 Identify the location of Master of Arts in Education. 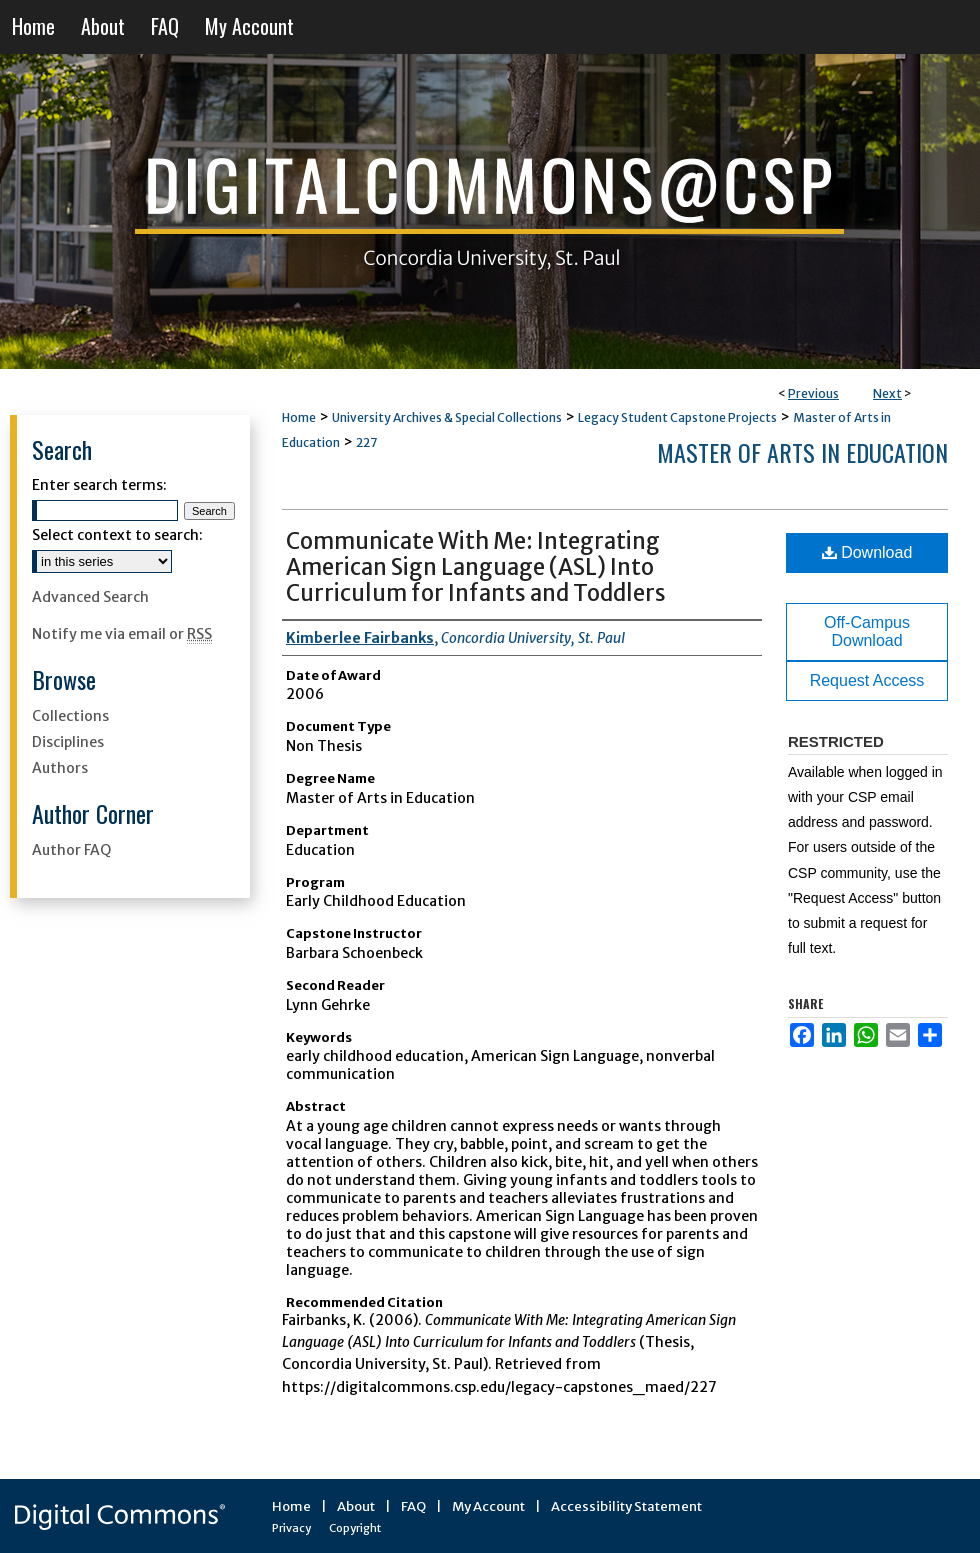
(802, 452).